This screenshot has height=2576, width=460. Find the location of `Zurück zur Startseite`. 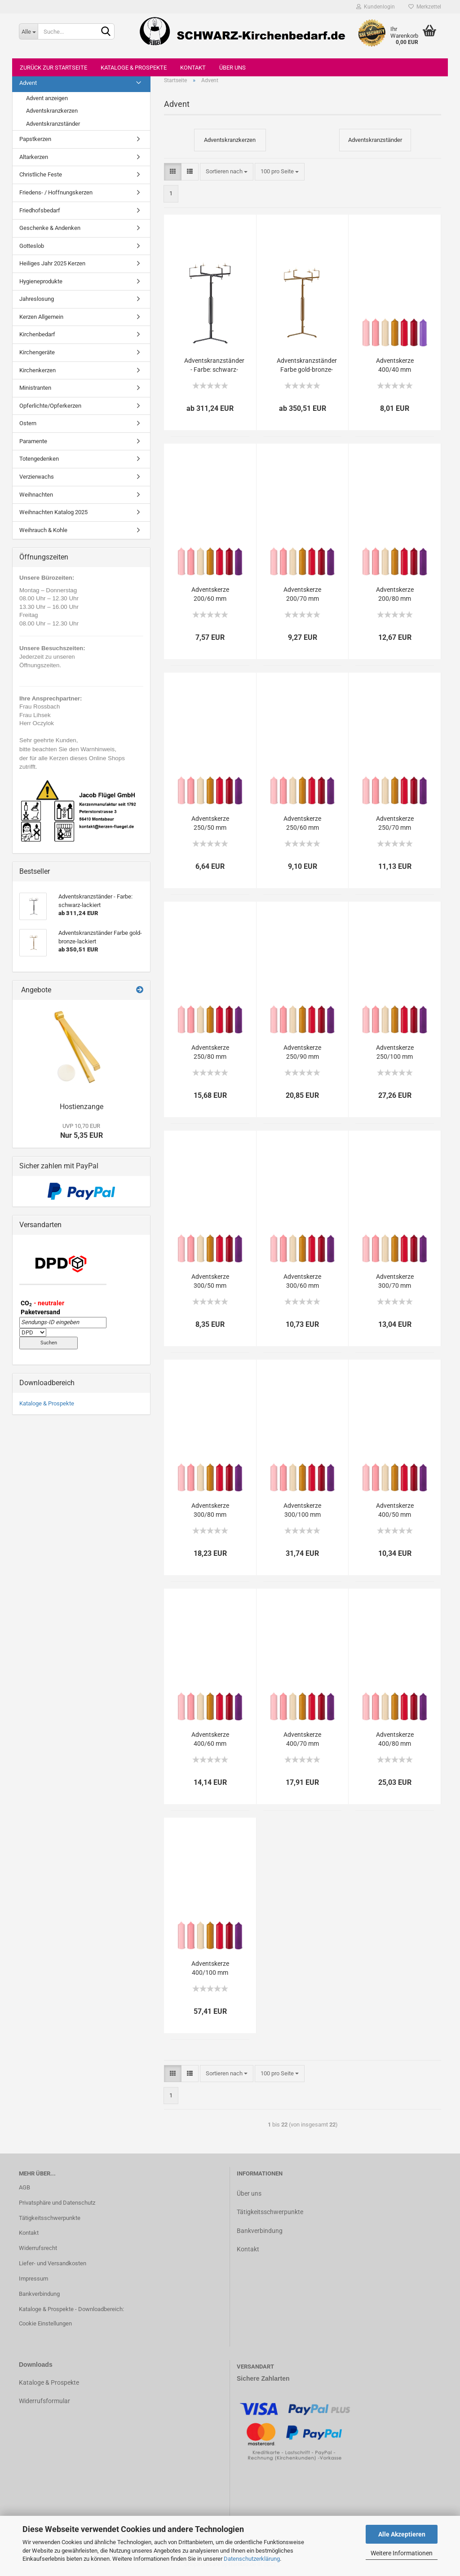

Zurück zur Startseite is located at coordinates (53, 67).